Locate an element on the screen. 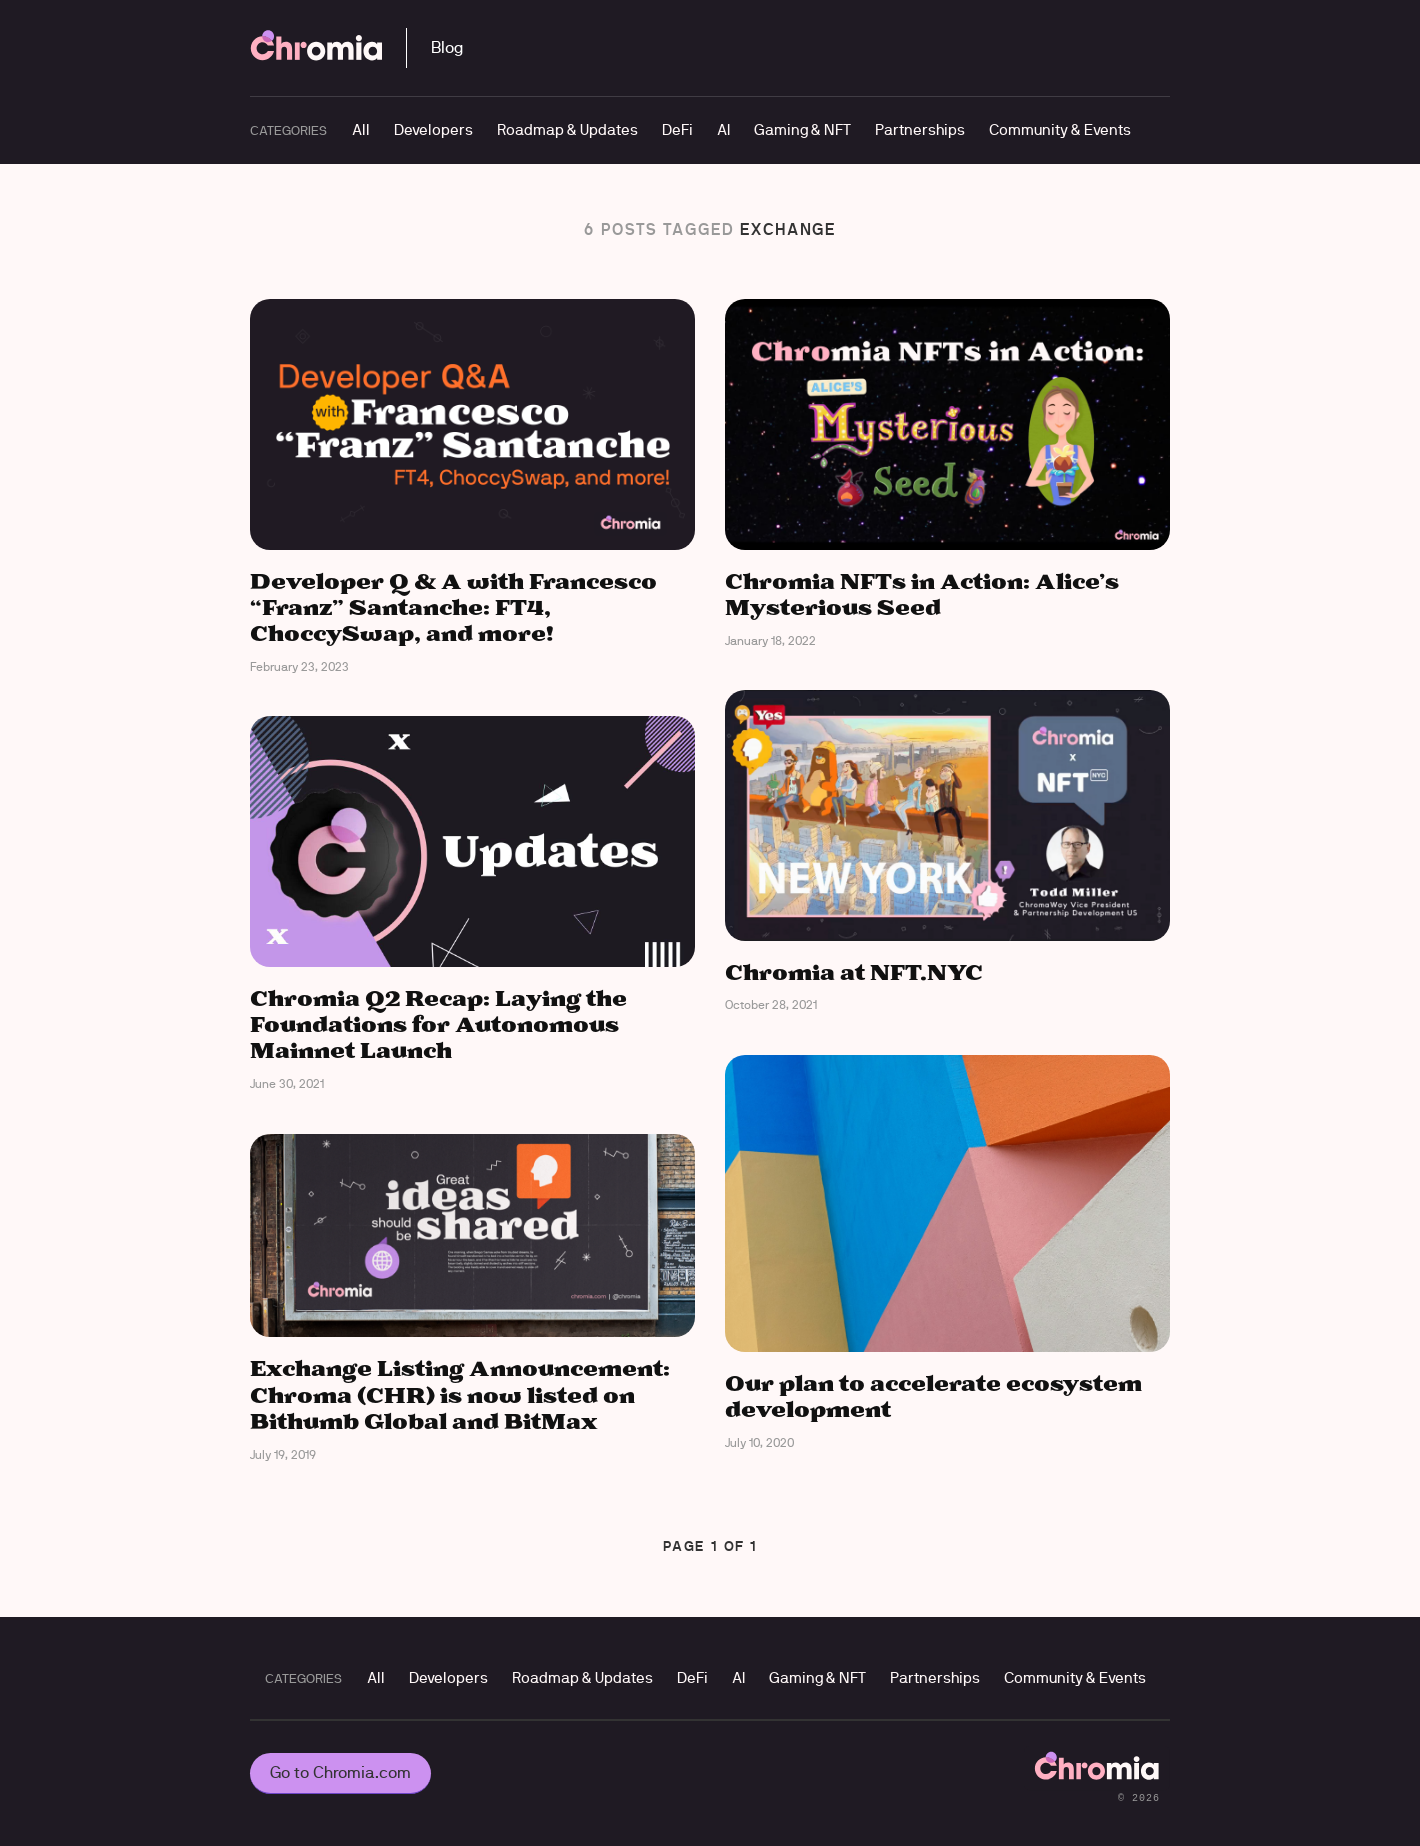 This screenshot has height=1846, width=1420. DeFi is located at coordinates (677, 129).